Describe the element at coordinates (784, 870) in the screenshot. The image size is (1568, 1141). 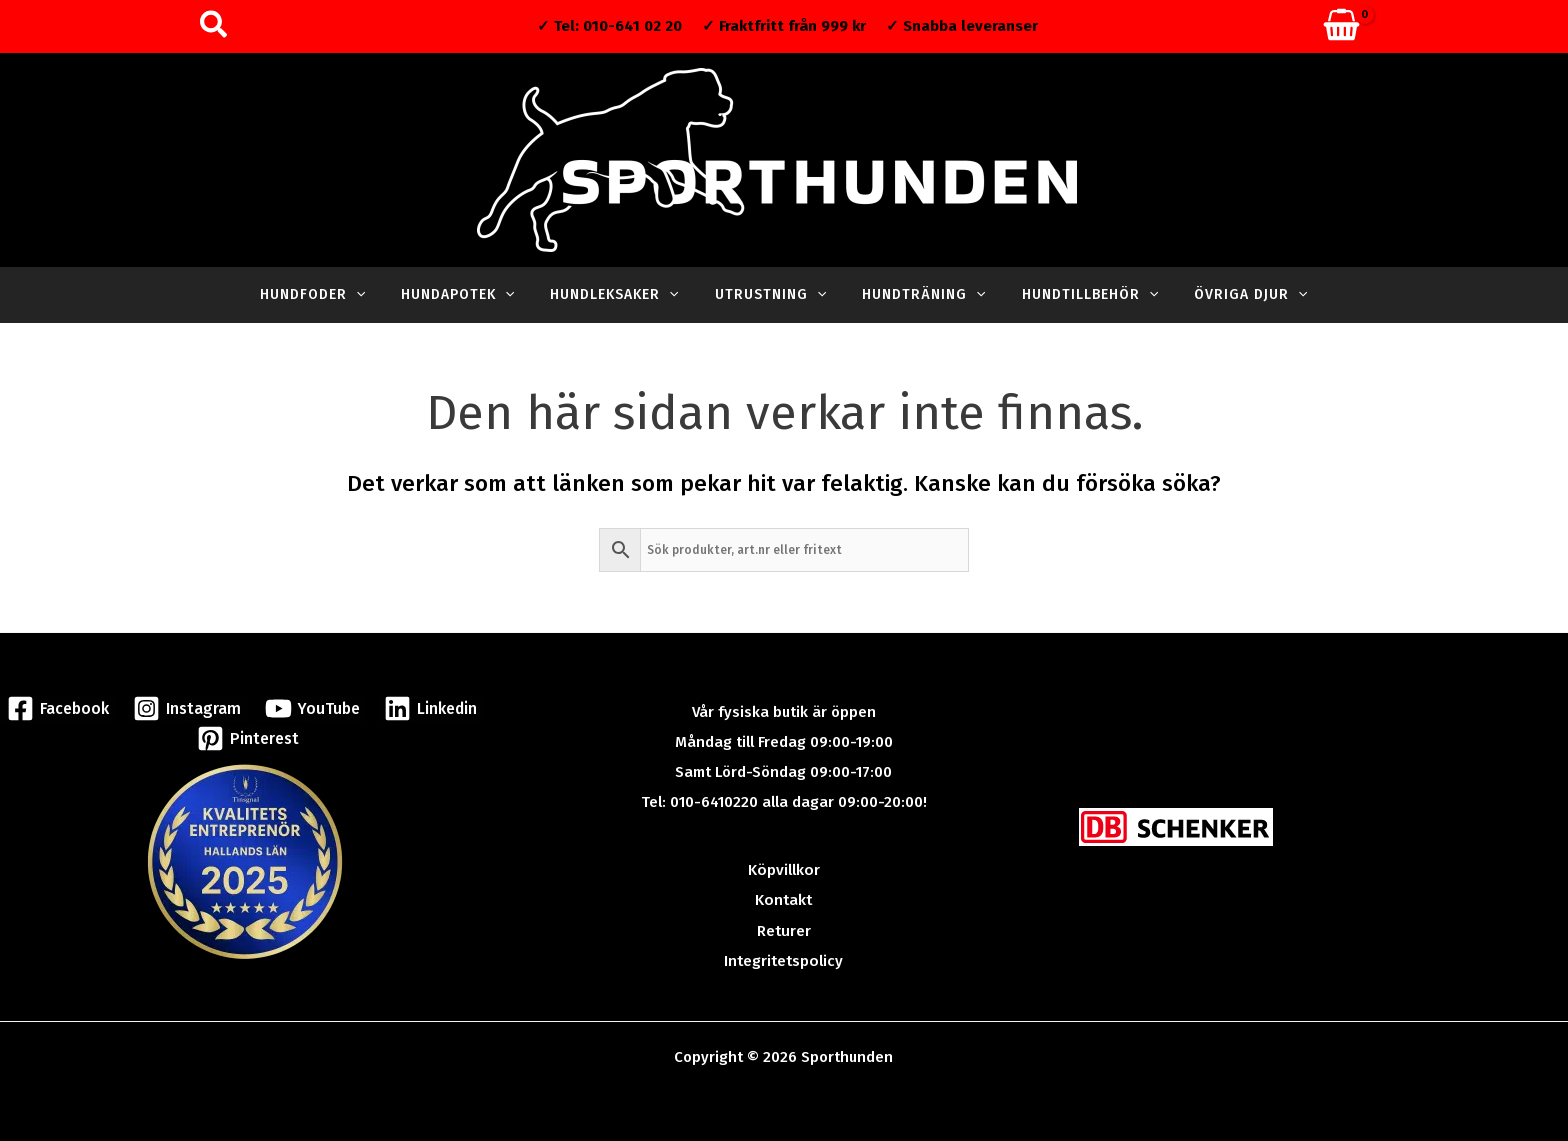
I see `Köpvillkor` at that location.